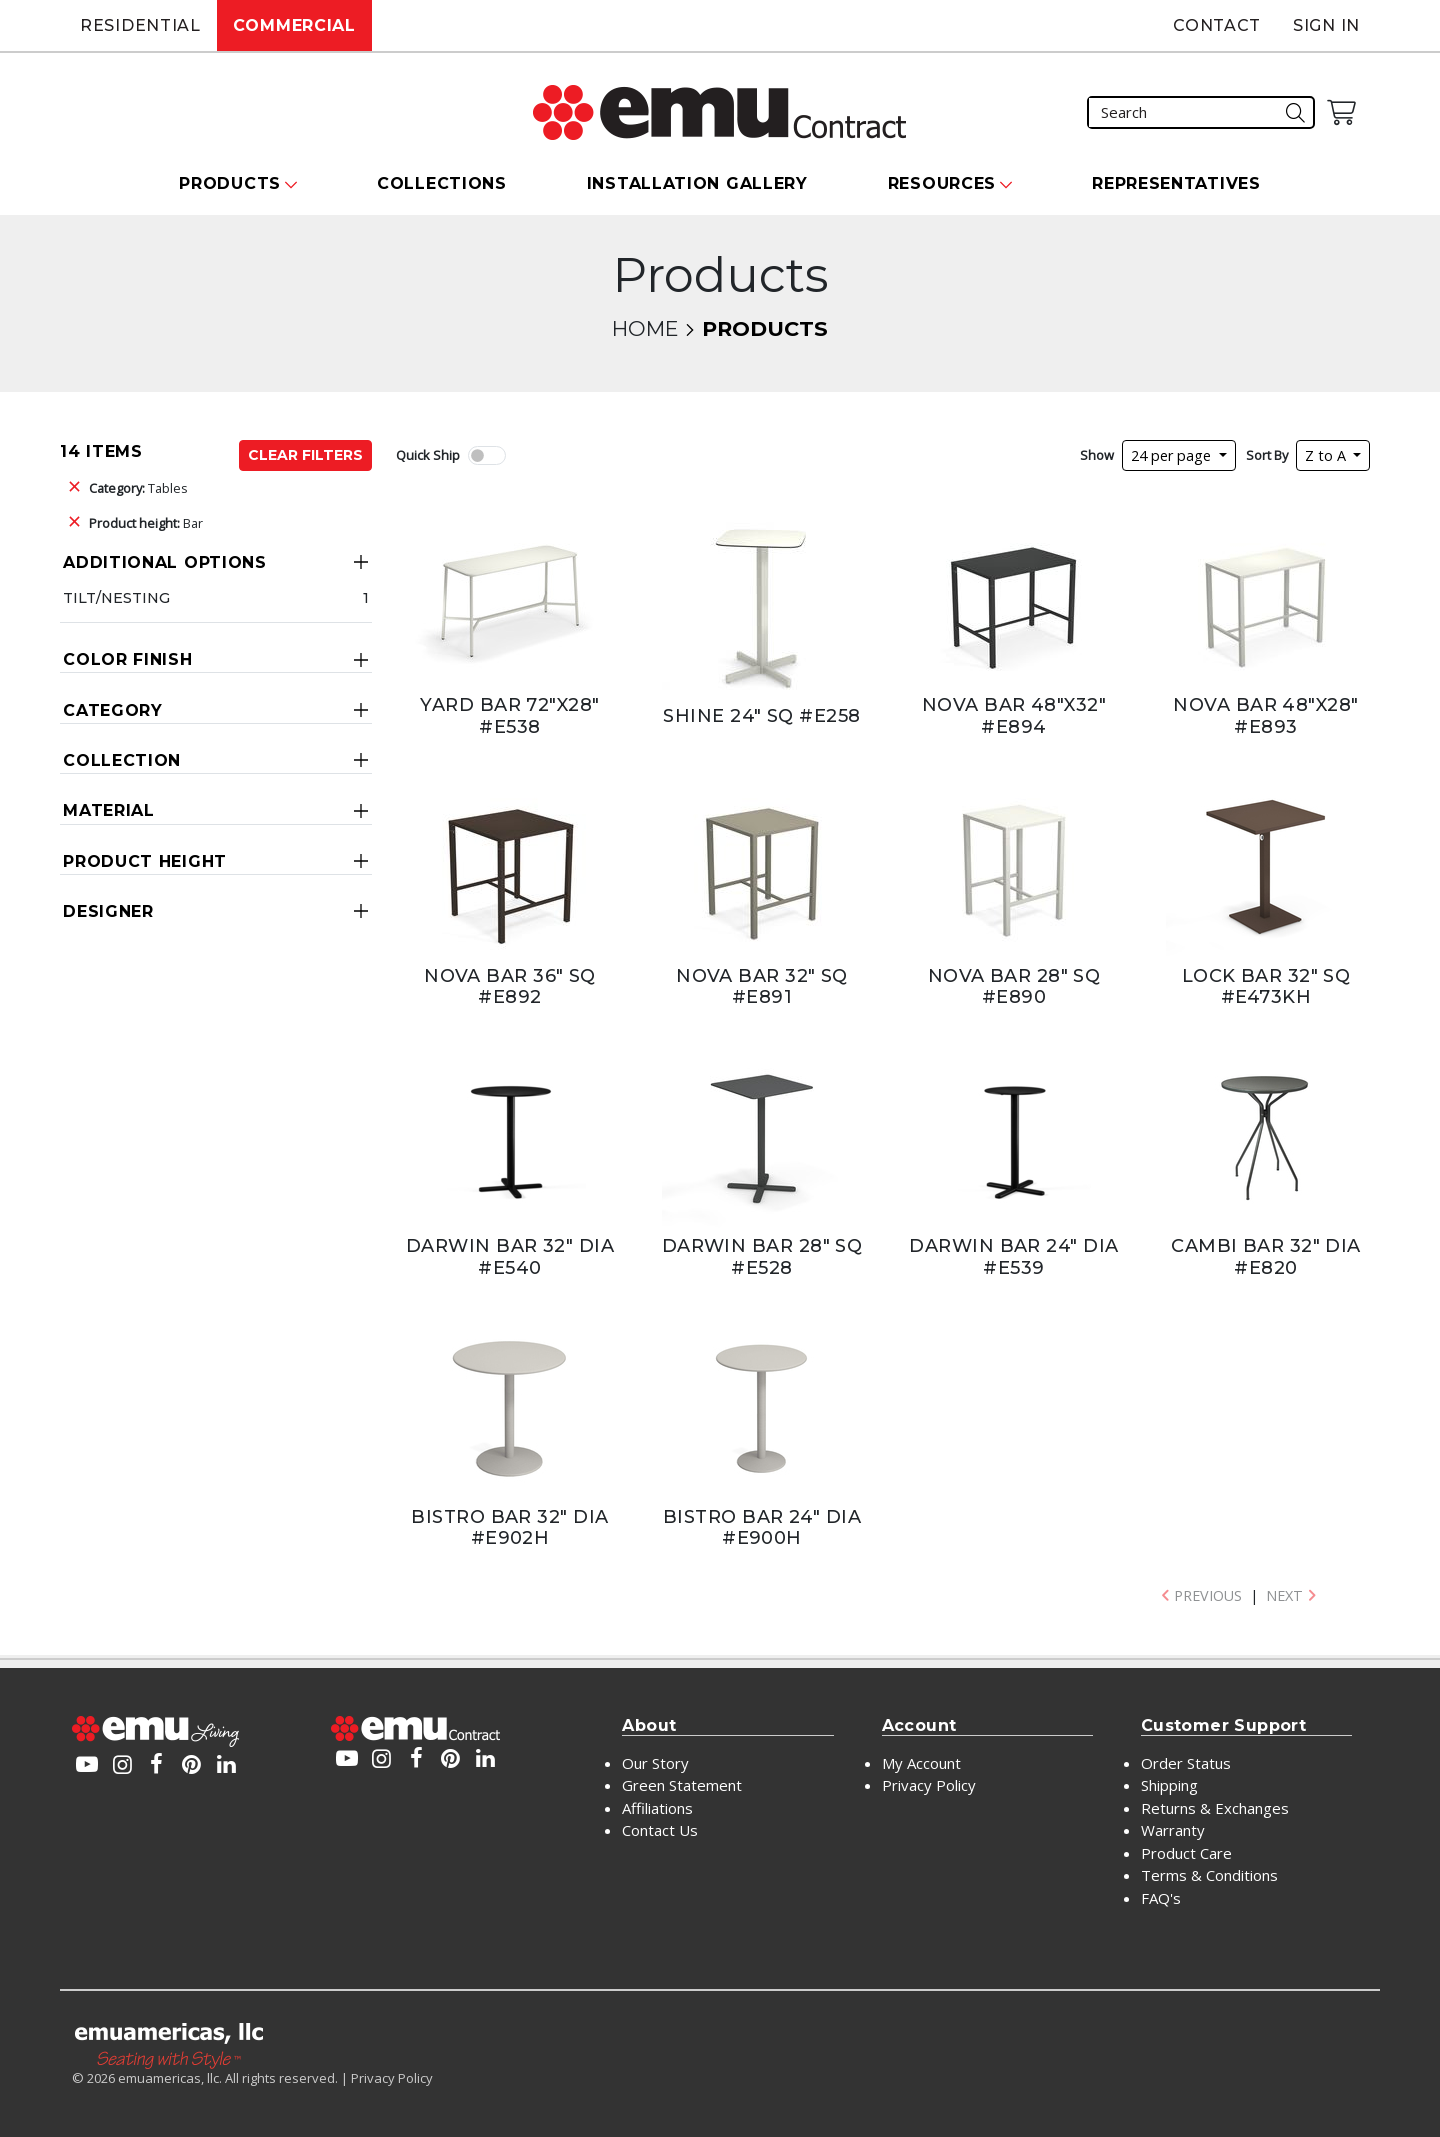 This screenshot has height=2137, width=1440. I want to click on Show, so click(1097, 455).